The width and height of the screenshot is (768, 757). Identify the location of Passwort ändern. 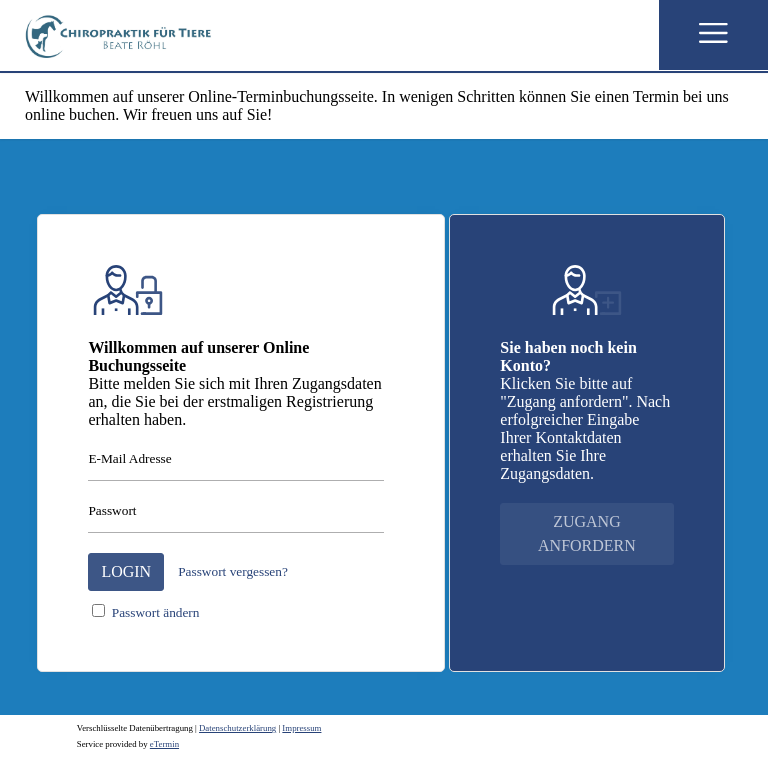
(156, 612).